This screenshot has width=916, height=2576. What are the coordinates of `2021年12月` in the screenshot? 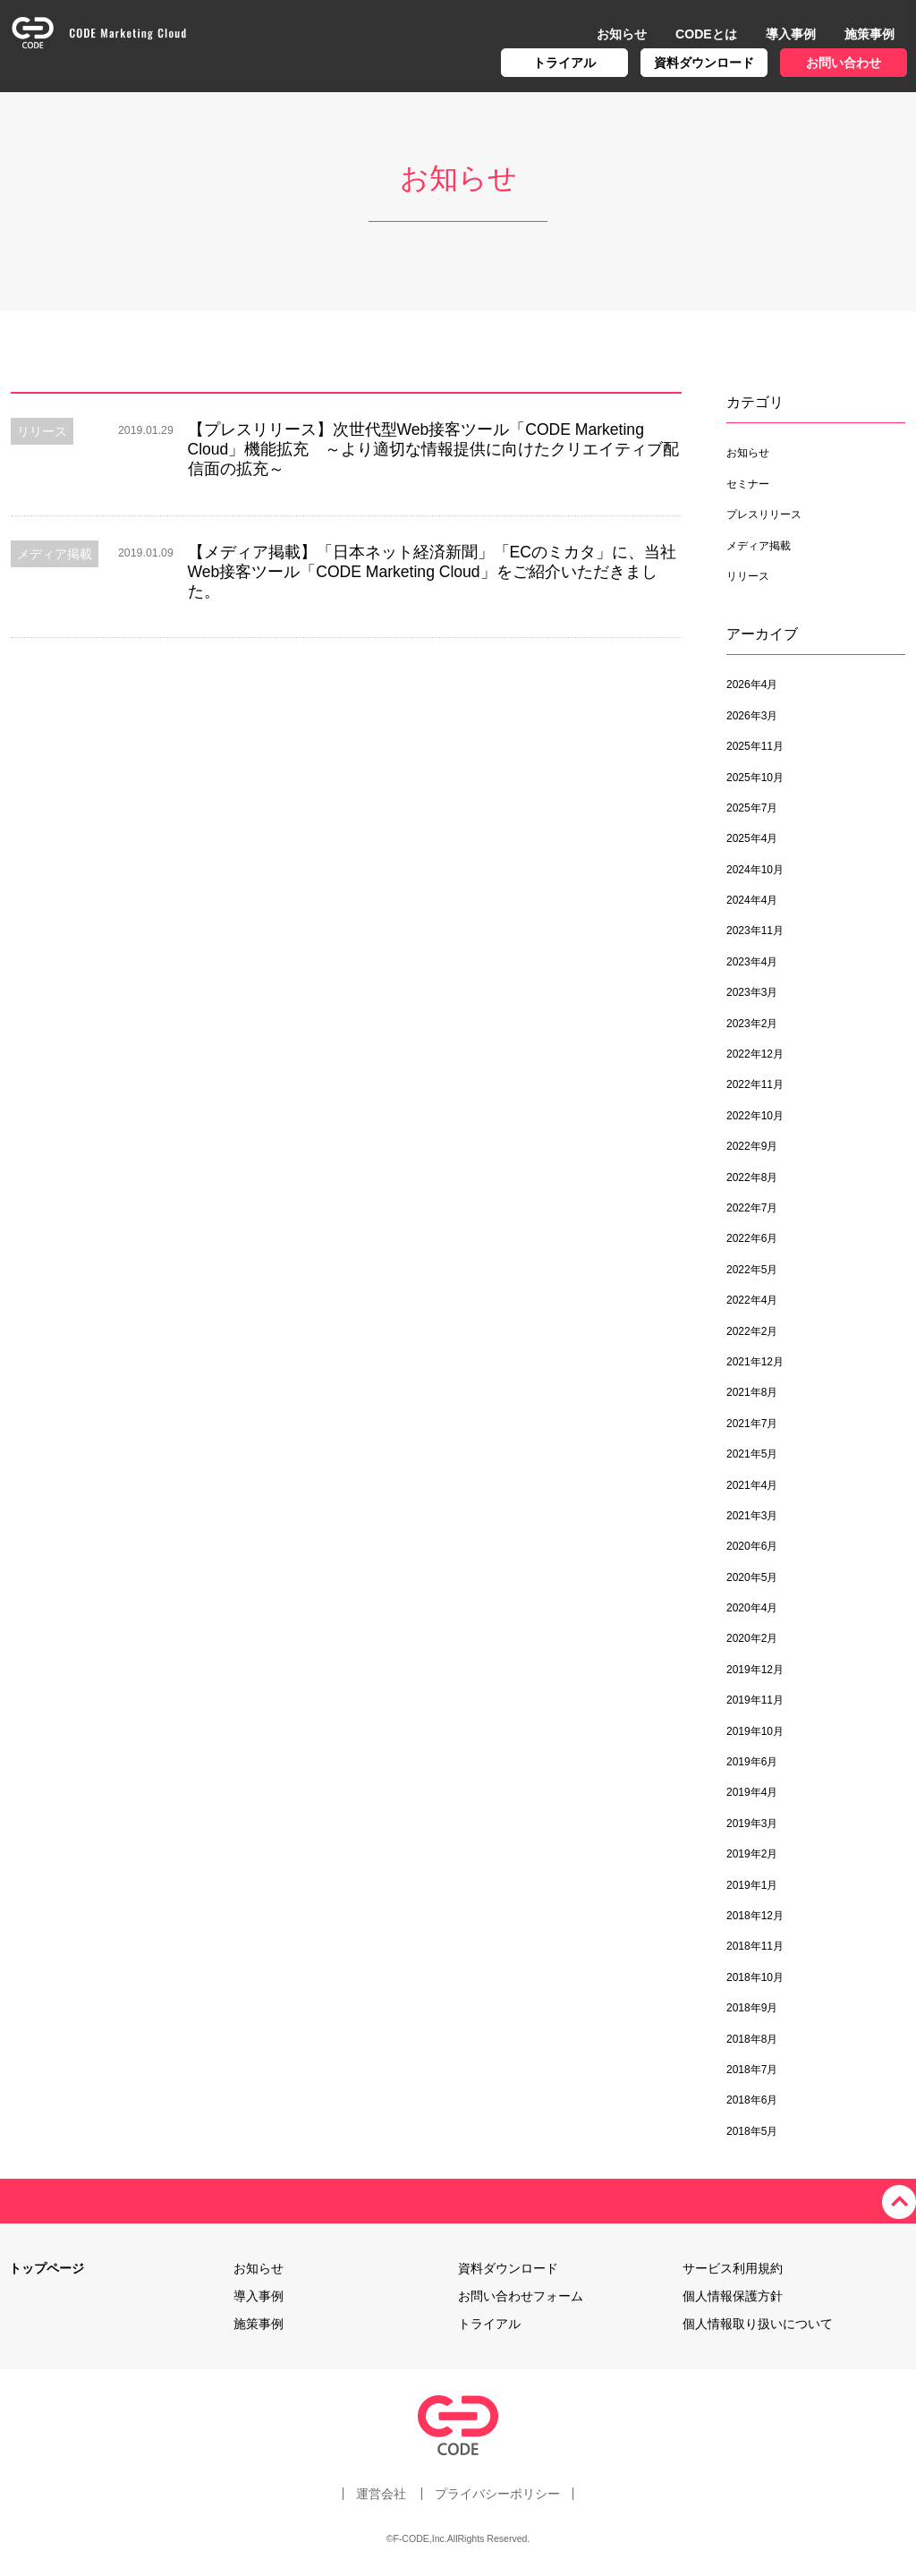 It's located at (755, 1362).